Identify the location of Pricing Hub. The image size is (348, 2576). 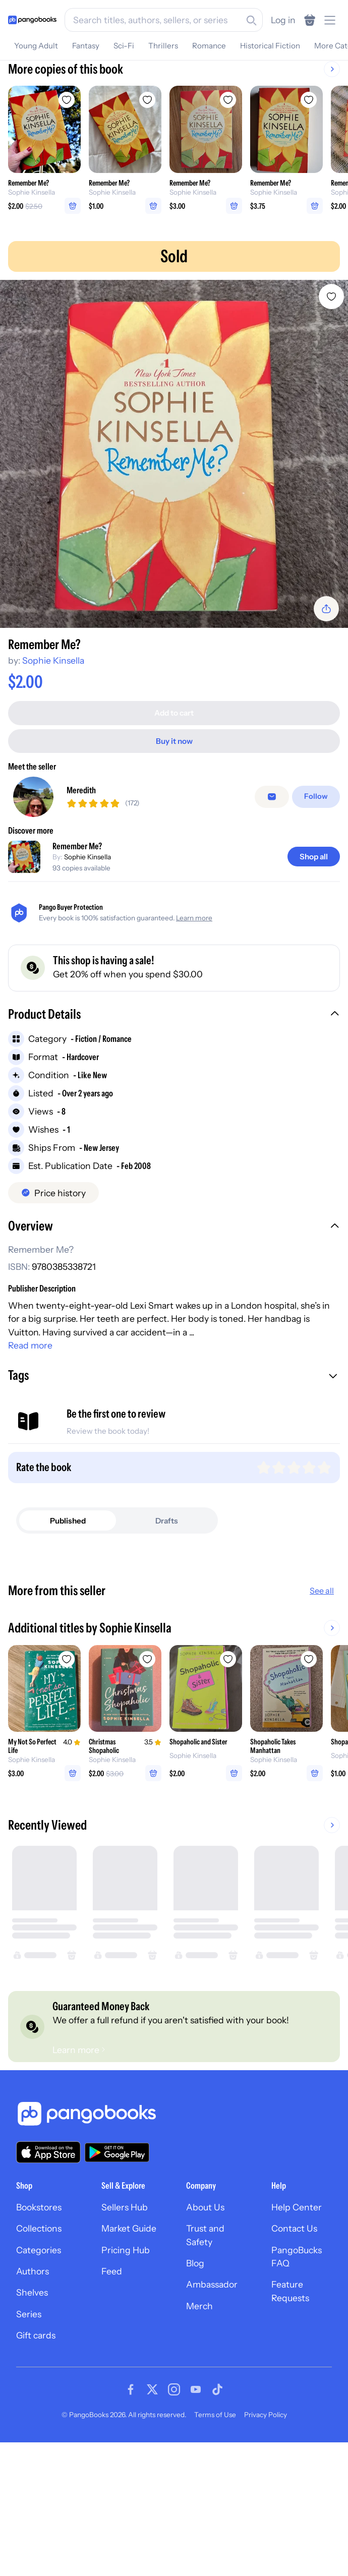
(125, 2367).